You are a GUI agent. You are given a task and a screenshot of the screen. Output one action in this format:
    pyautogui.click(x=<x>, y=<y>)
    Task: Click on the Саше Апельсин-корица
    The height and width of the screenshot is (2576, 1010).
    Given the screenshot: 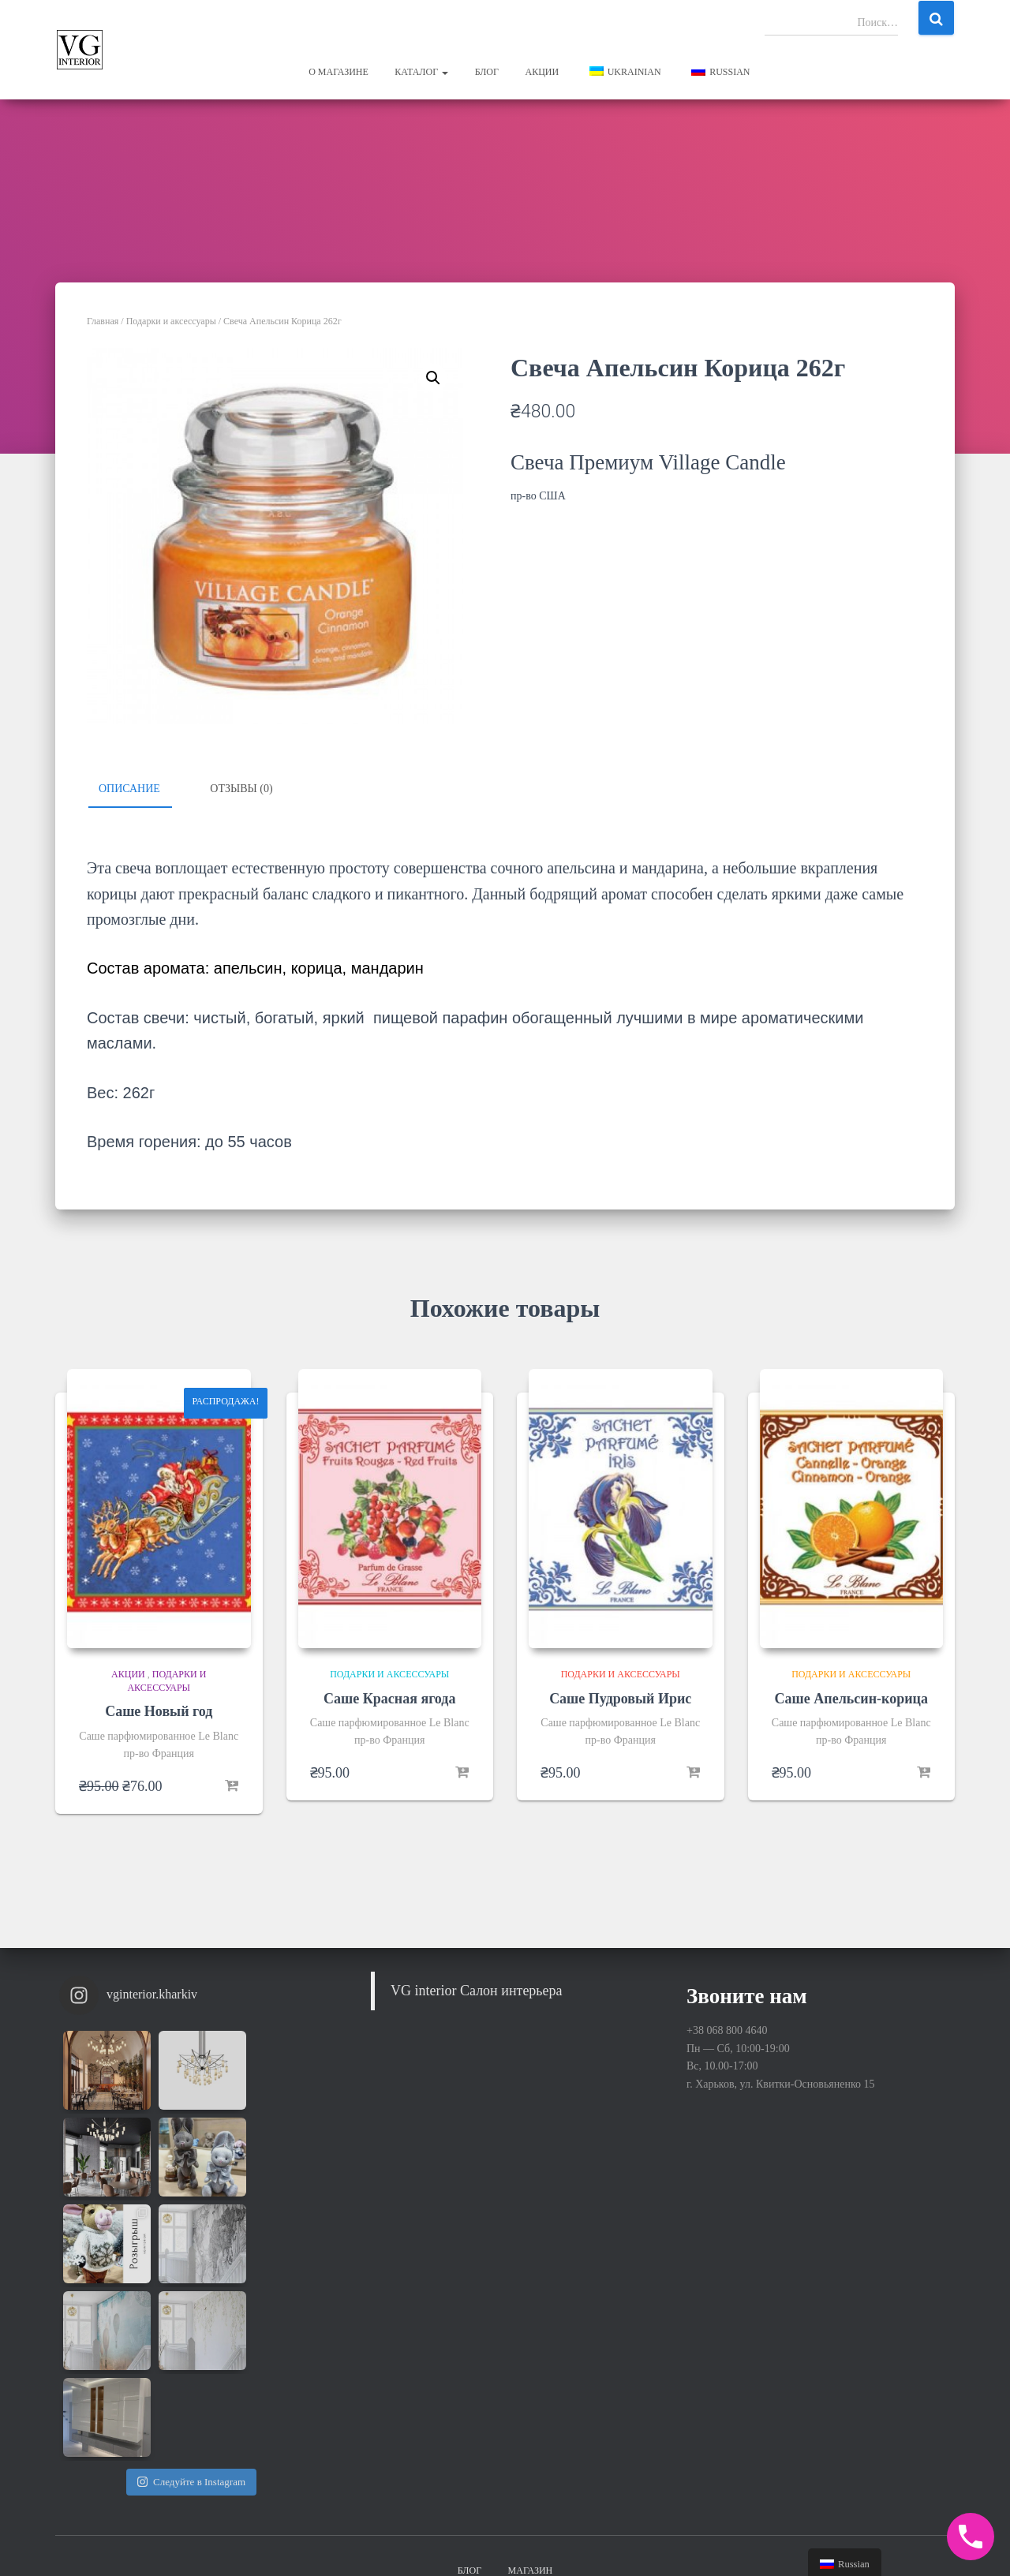 What is the action you would take?
    pyautogui.click(x=851, y=1698)
    